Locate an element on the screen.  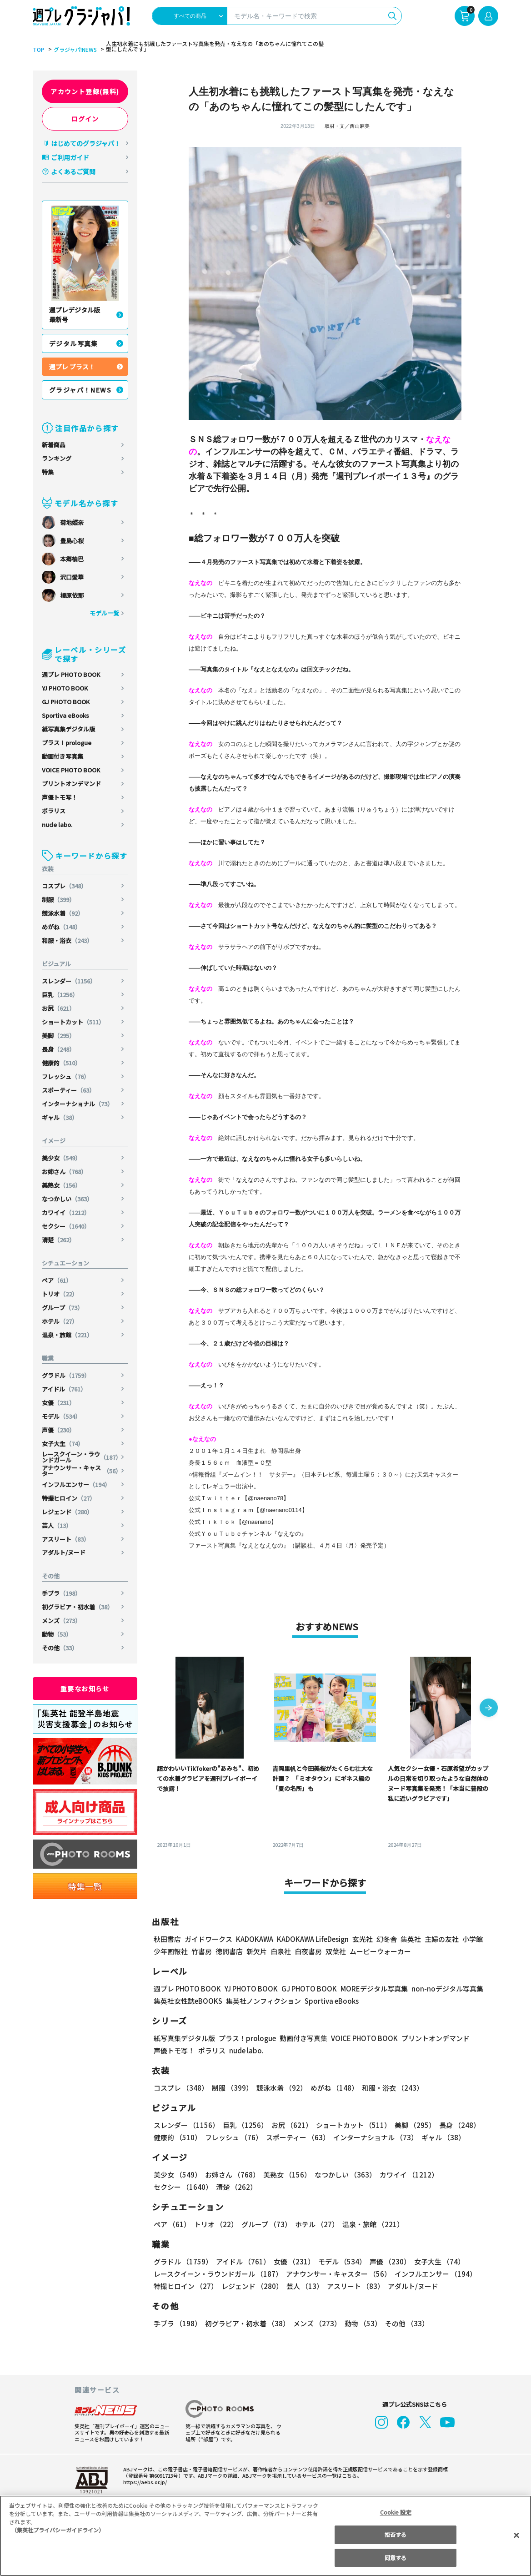
https://aebs.or.jp/ is located at coordinates (143, 2482).